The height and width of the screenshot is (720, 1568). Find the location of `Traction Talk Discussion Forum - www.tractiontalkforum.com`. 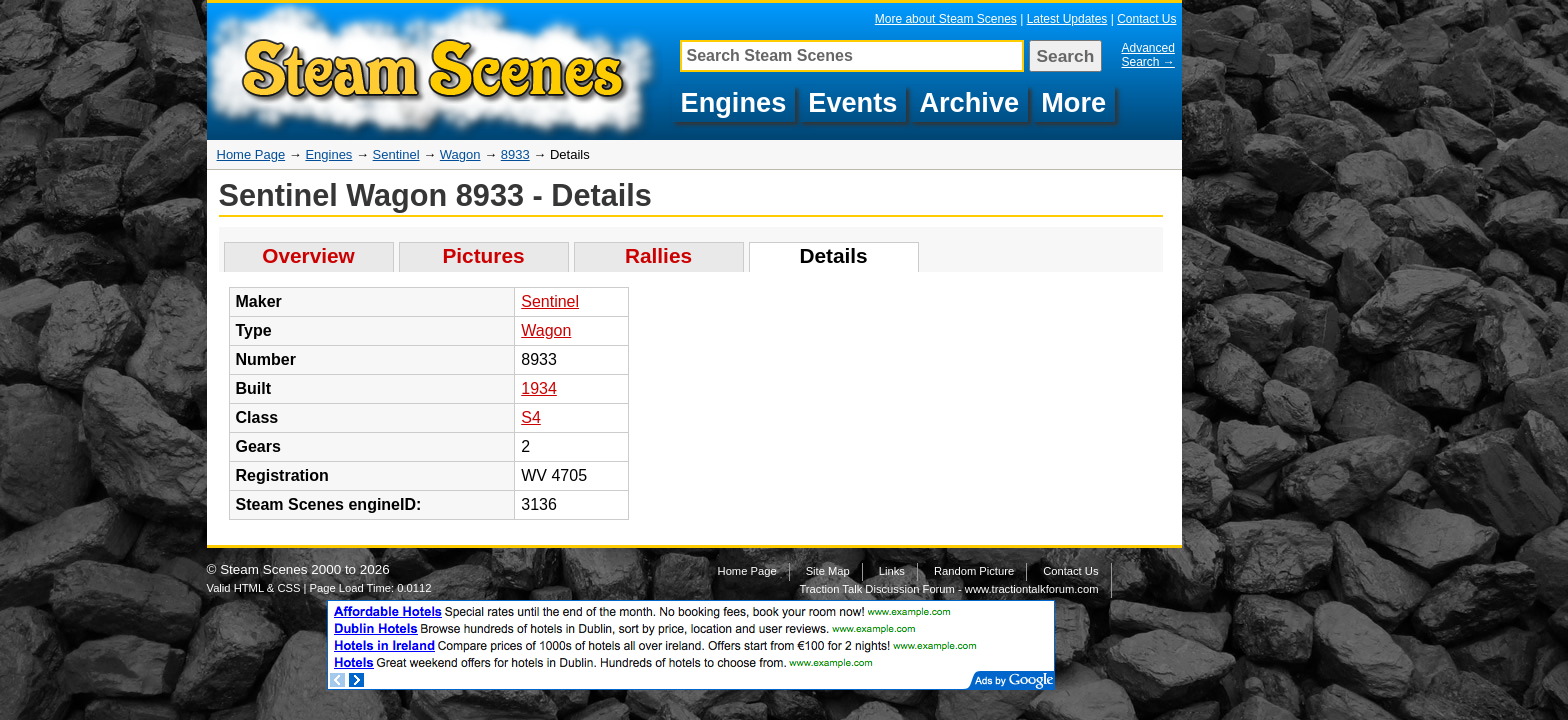

Traction Talk Discussion Forum - www.tractiontalkforum.com is located at coordinates (948, 589).